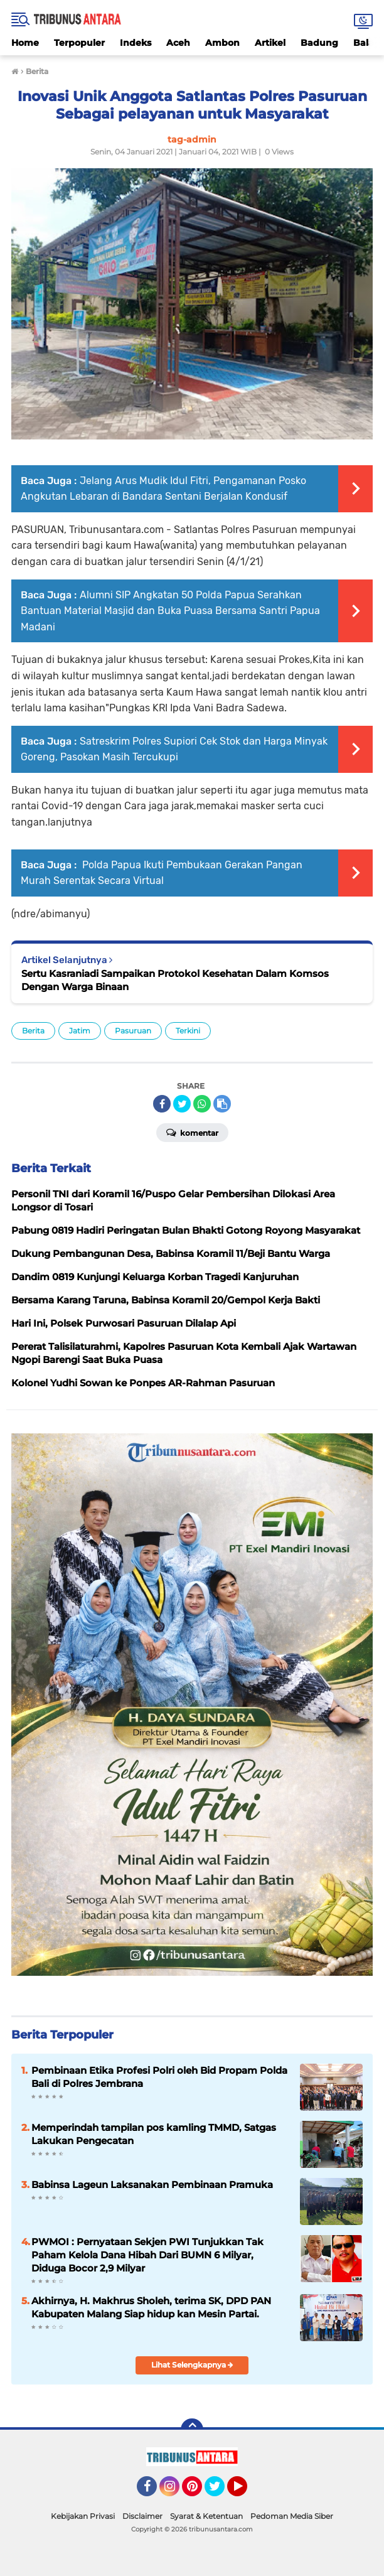 The height and width of the screenshot is (2576, 384). Describe the element at coordinates (182, 1104) in the screenshot. I see `[share-twitter]` at that location.